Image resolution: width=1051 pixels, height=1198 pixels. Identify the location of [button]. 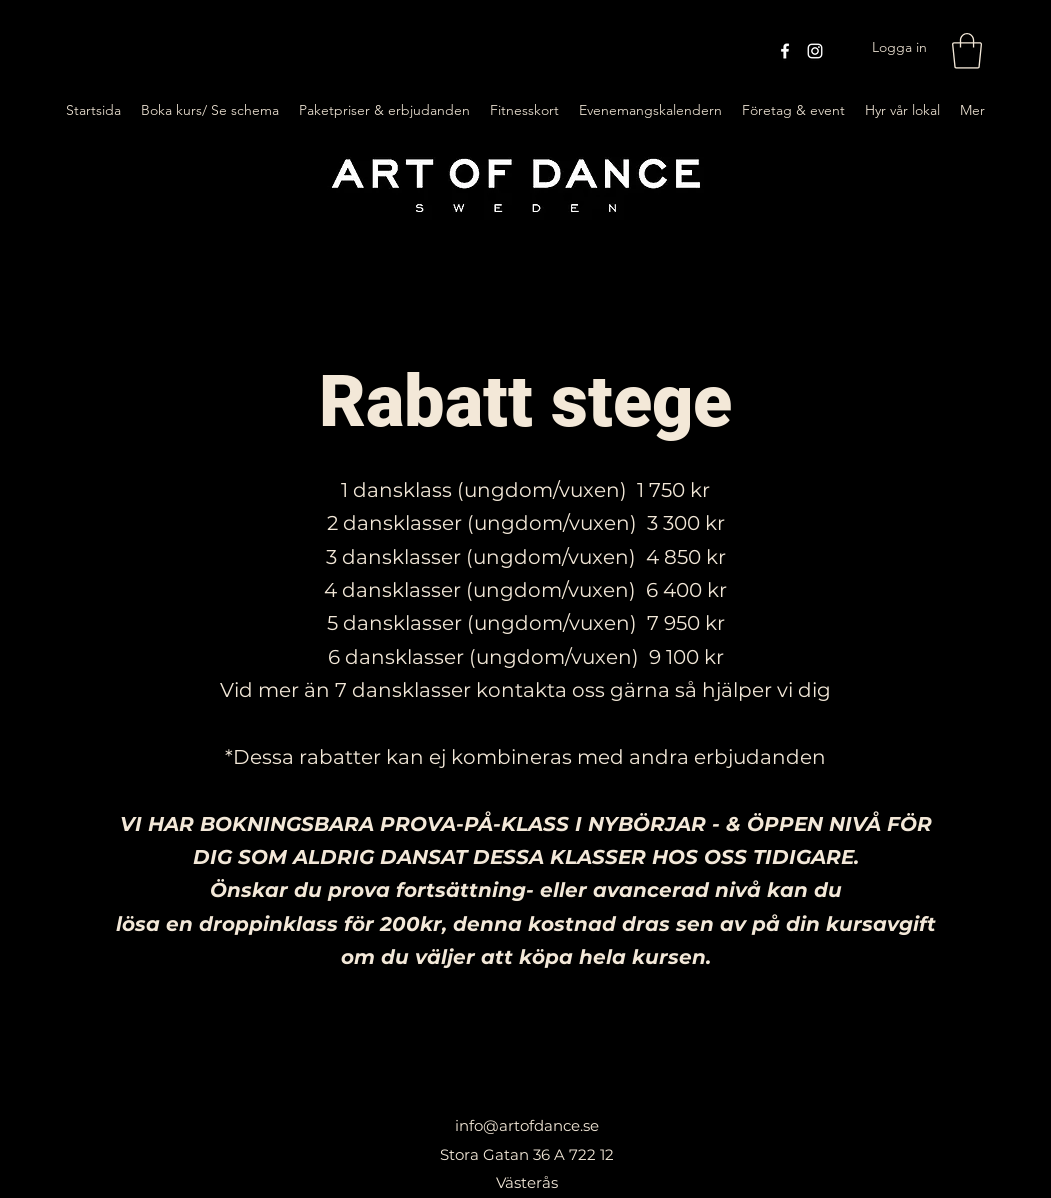
(967, 51).